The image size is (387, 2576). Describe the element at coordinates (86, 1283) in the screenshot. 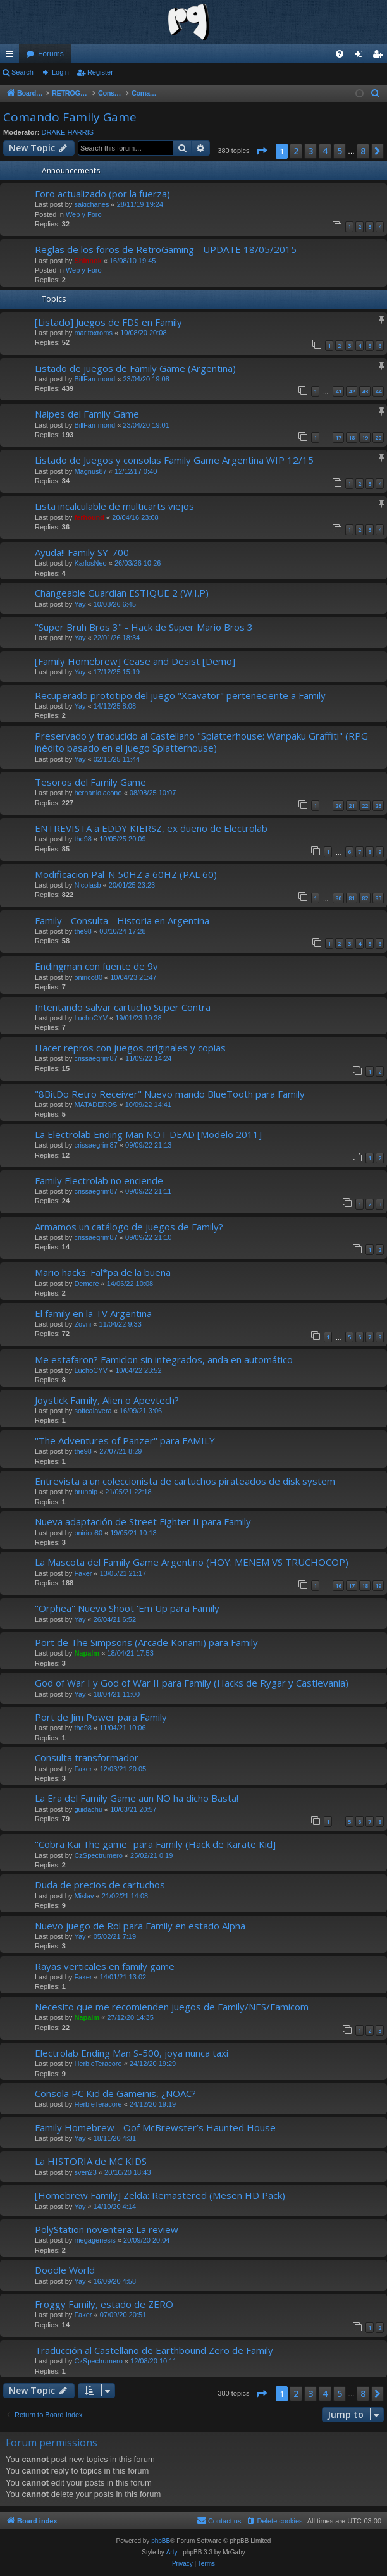

I see `Demere` at that location.